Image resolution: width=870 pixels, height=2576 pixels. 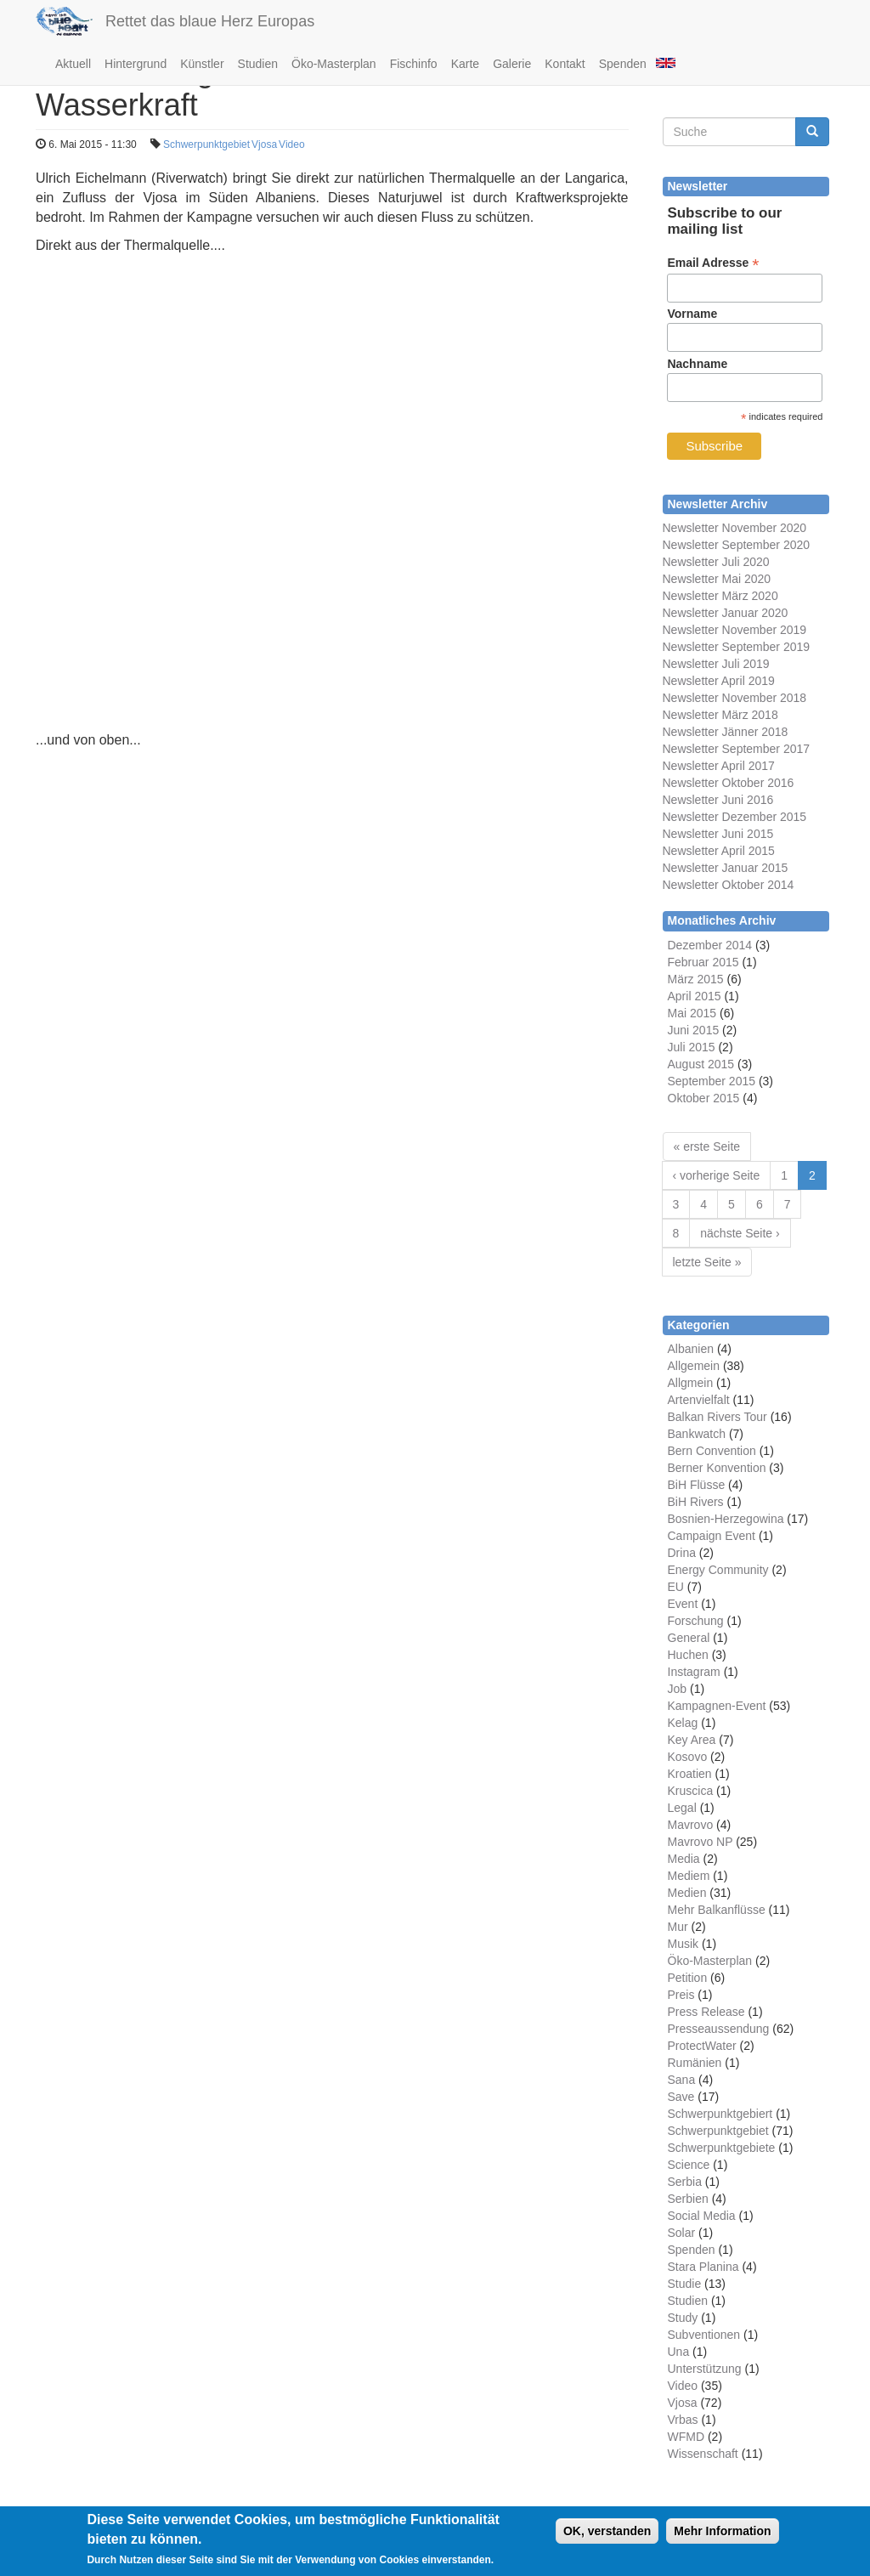 I want to click on letzte Seite », so click(x=707, y=1262).